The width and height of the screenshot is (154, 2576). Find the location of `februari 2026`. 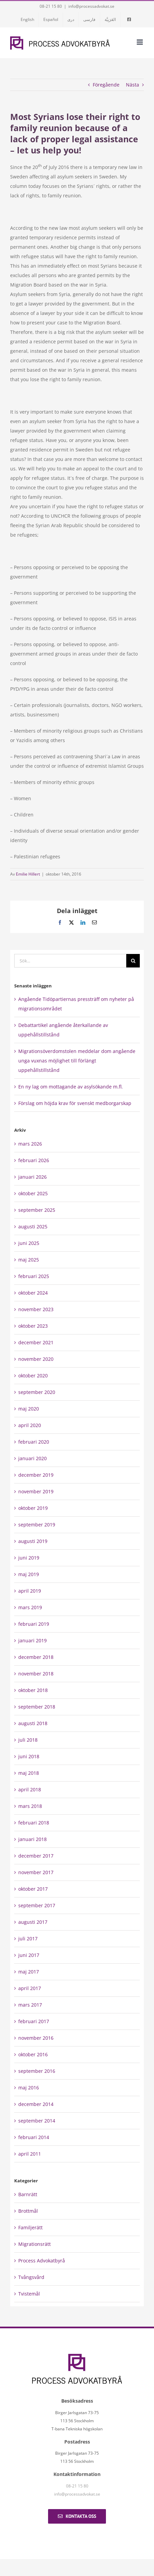

februari 2026 is located at coordinates (33, 1160).